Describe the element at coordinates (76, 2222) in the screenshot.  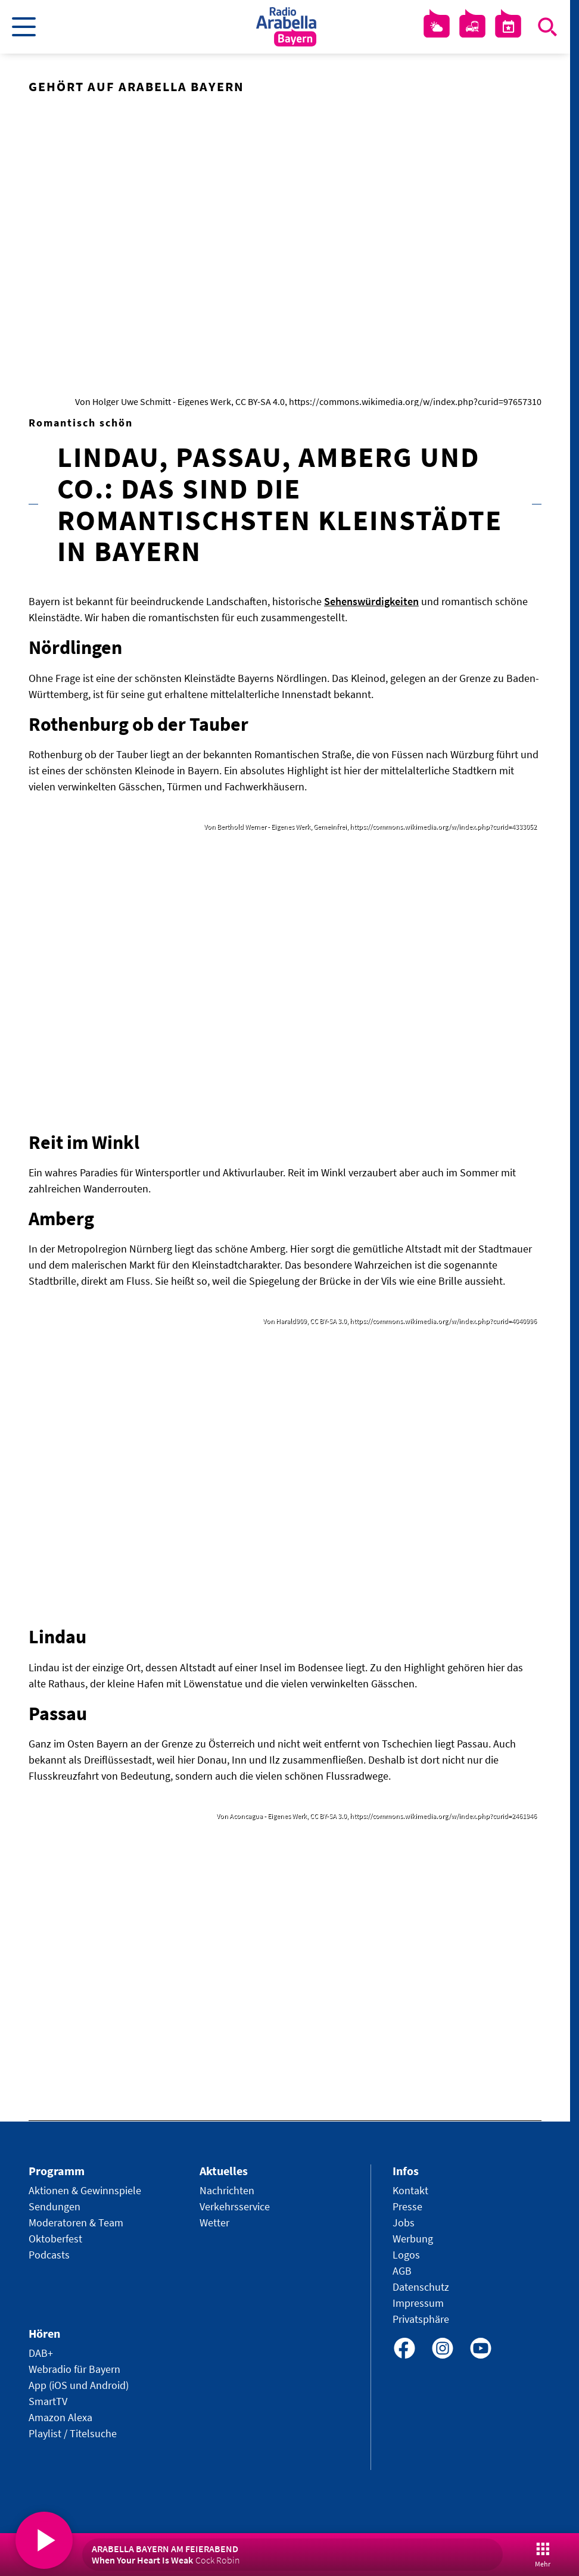
I see `Moderatoren & Team` at that location.